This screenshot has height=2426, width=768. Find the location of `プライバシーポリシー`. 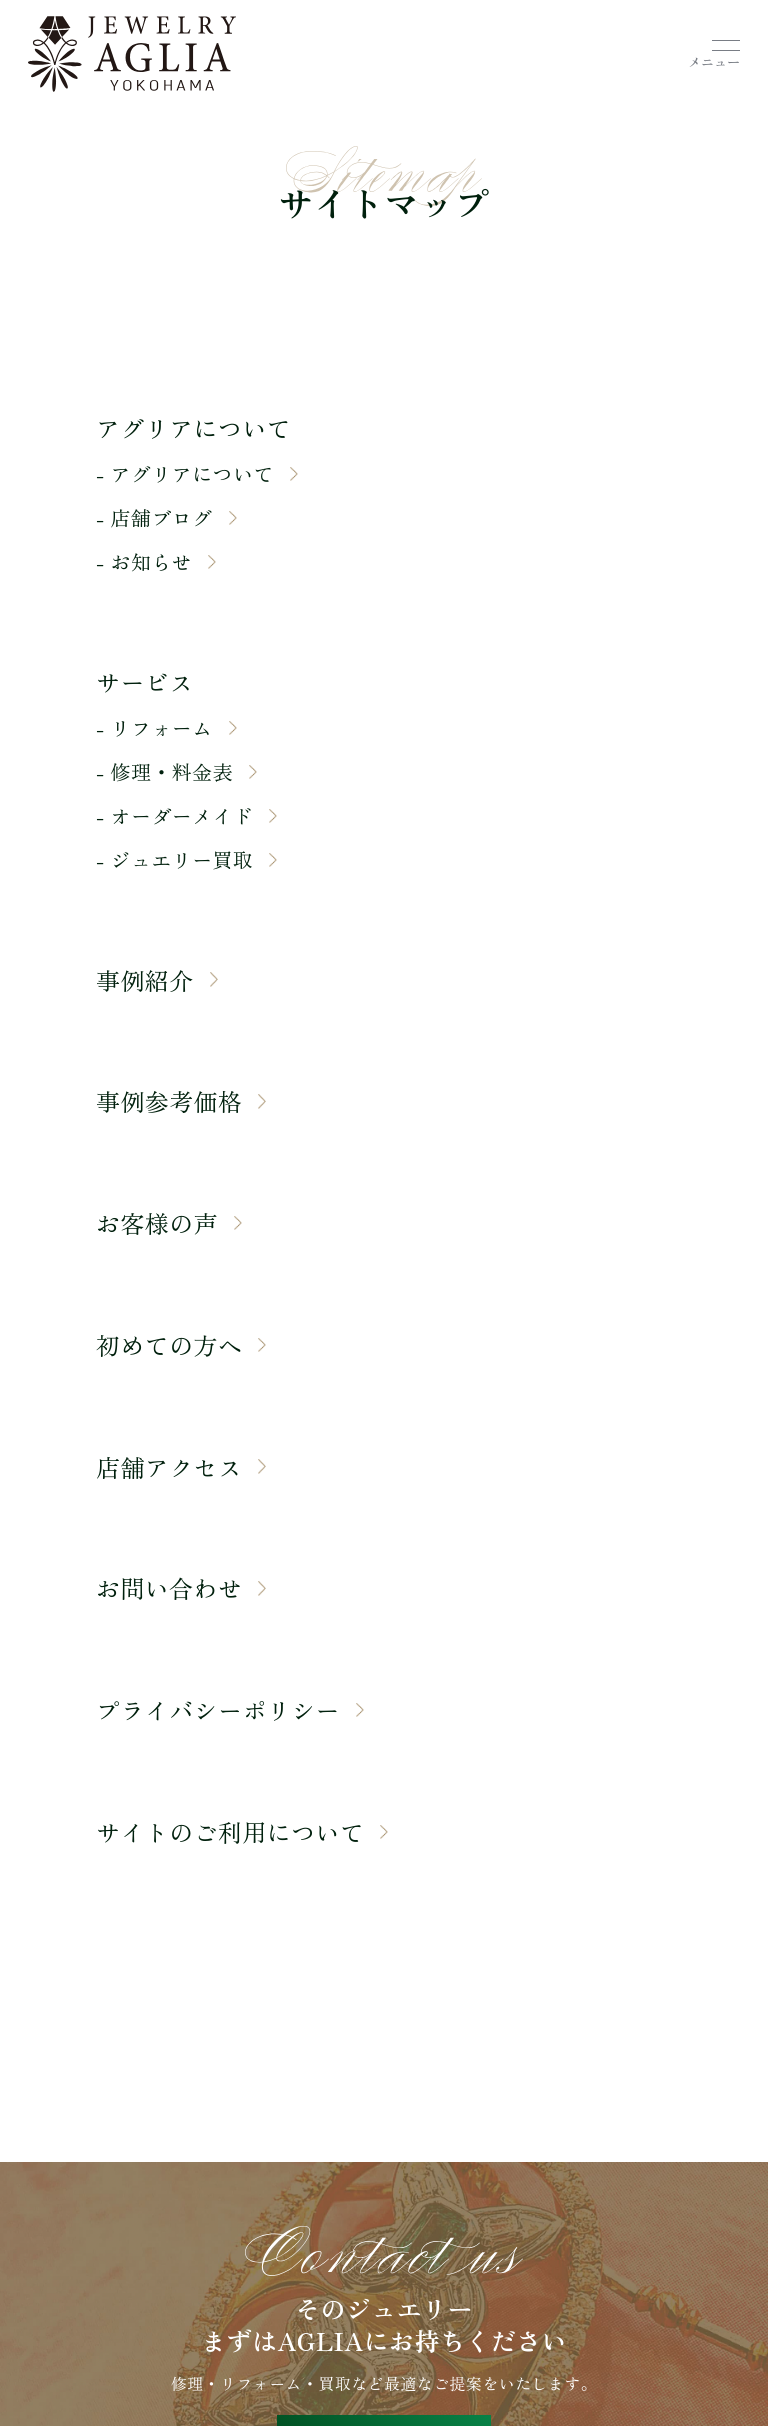

プライバシーポリシー is located at coordinates (230, 1710).